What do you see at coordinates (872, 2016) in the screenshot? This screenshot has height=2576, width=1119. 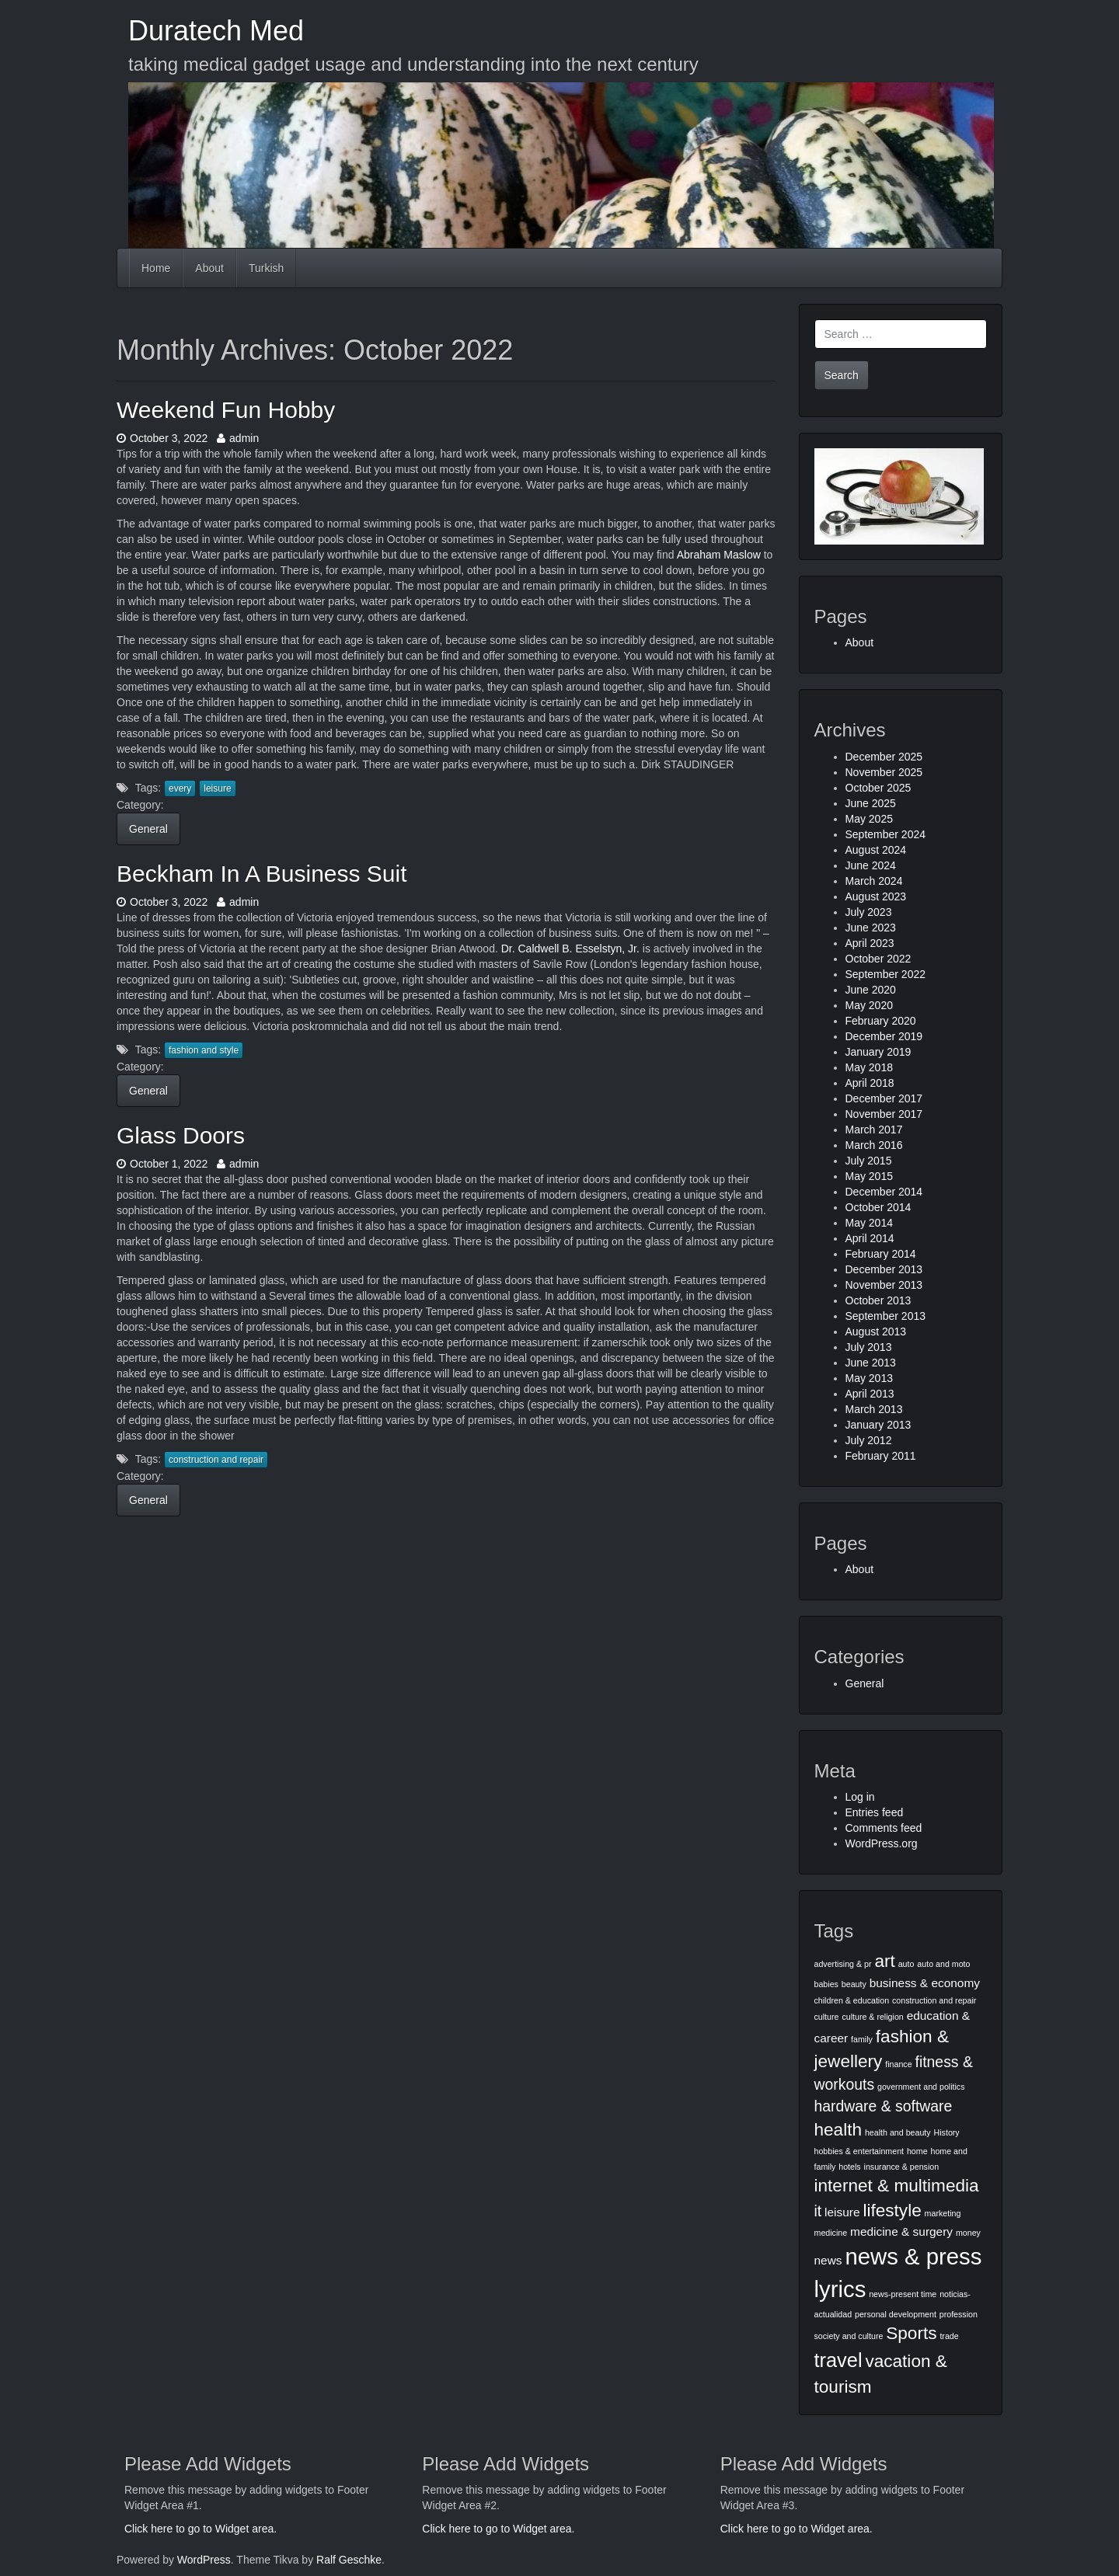 I see `culture & religion [culture & religion (2 items)]` at bounding box center [872, 2016].